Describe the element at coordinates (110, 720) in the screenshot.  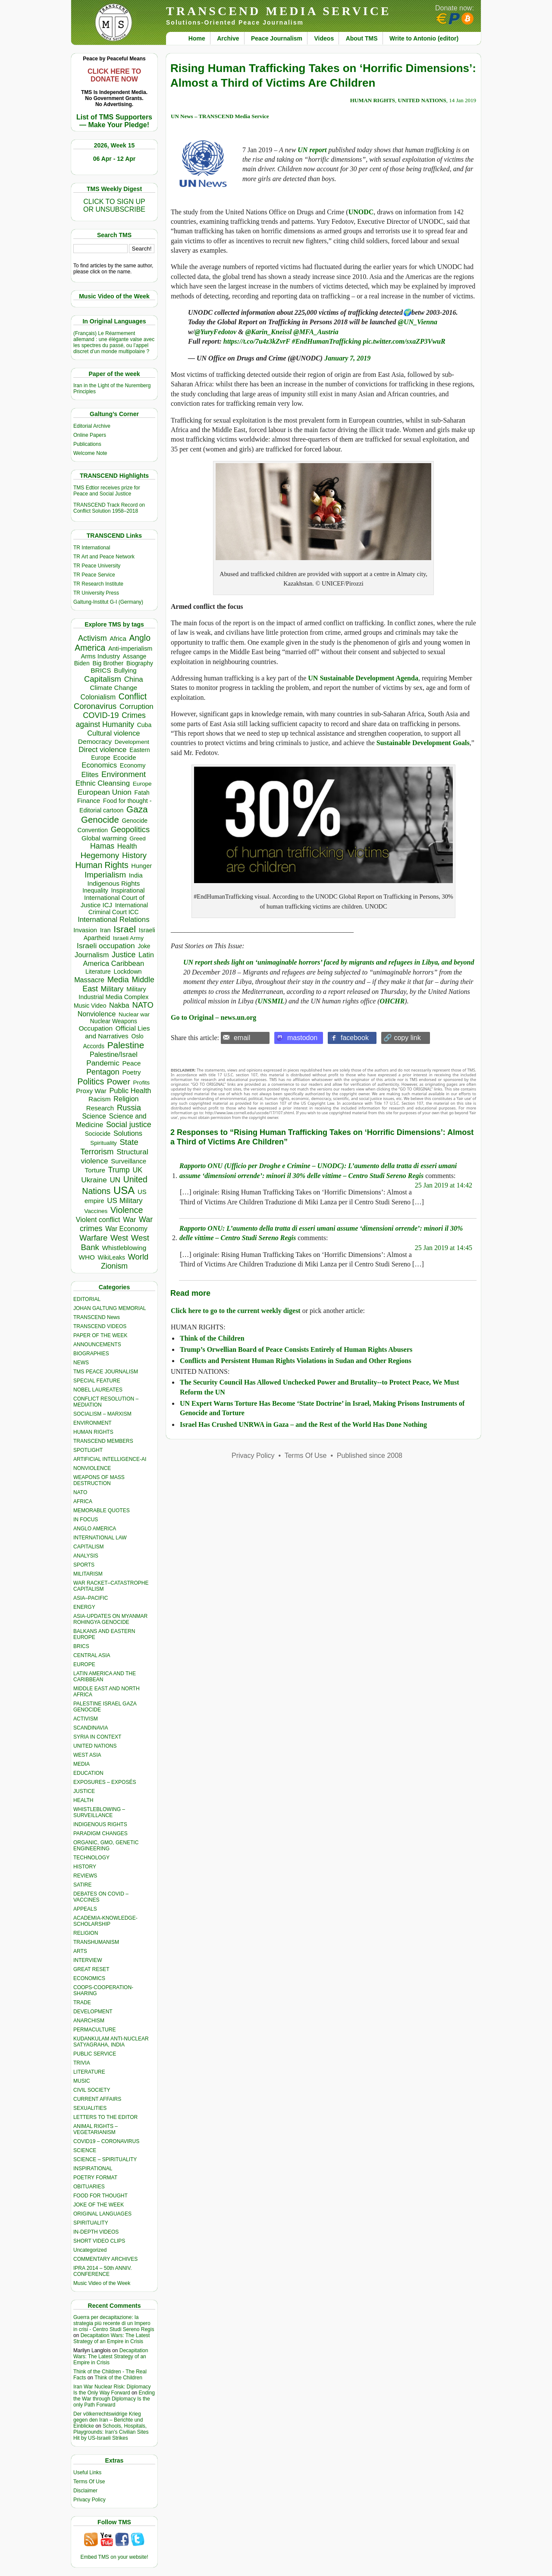
I see `Crimes against Humanity [Crimes against Humanity (920 items)]` at that location.